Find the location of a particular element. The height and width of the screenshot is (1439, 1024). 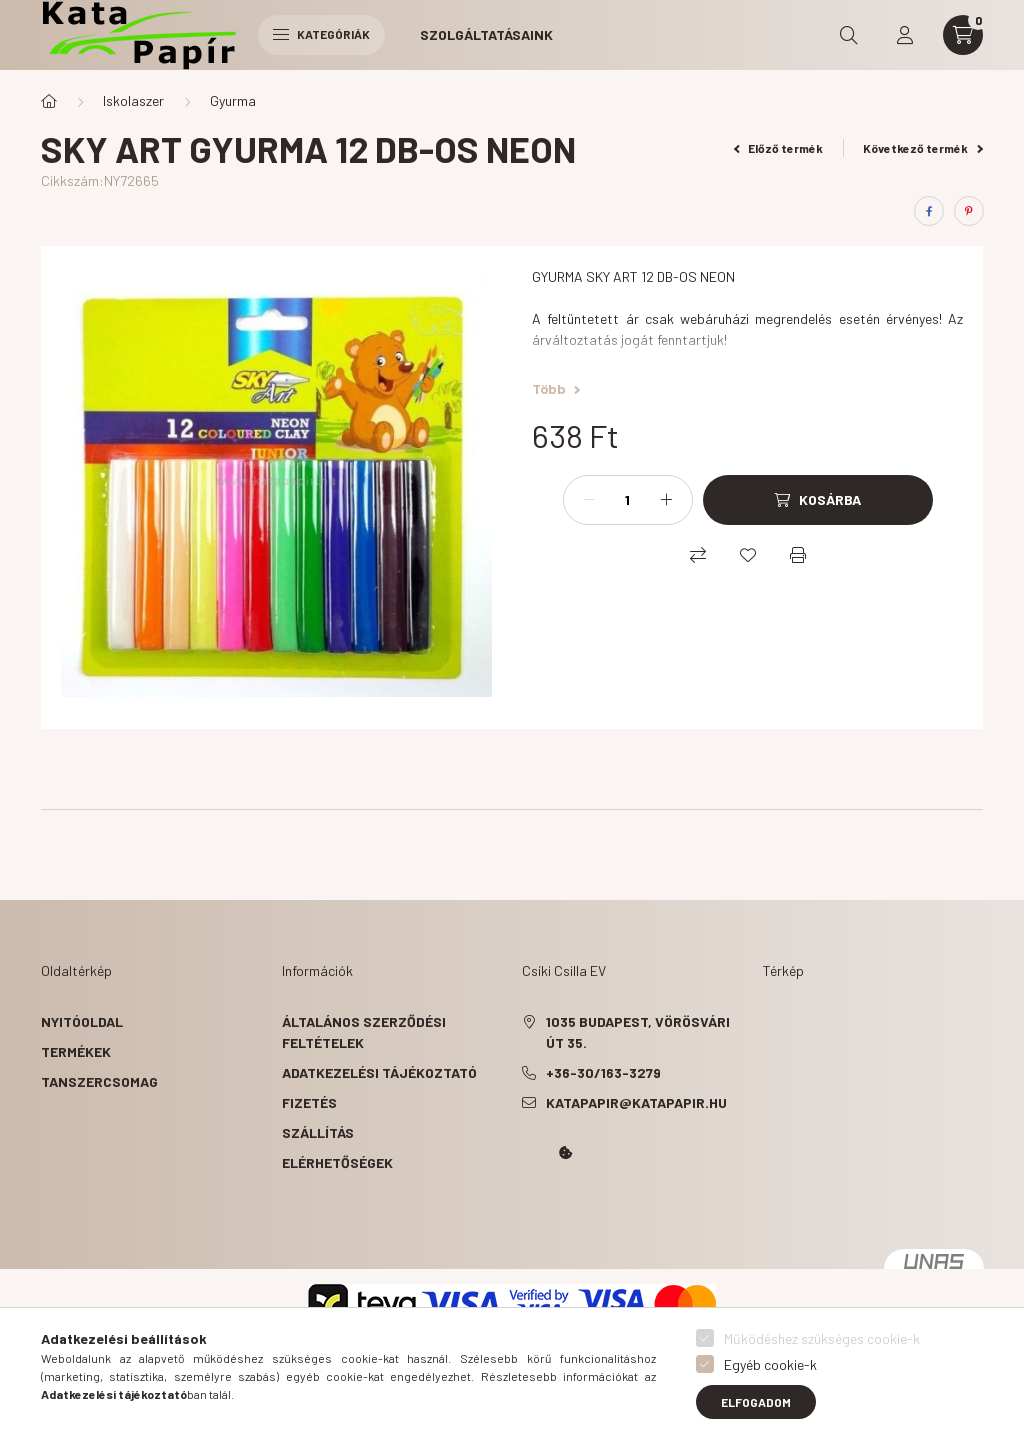

[profile button] is located at coordinates (905, 35).